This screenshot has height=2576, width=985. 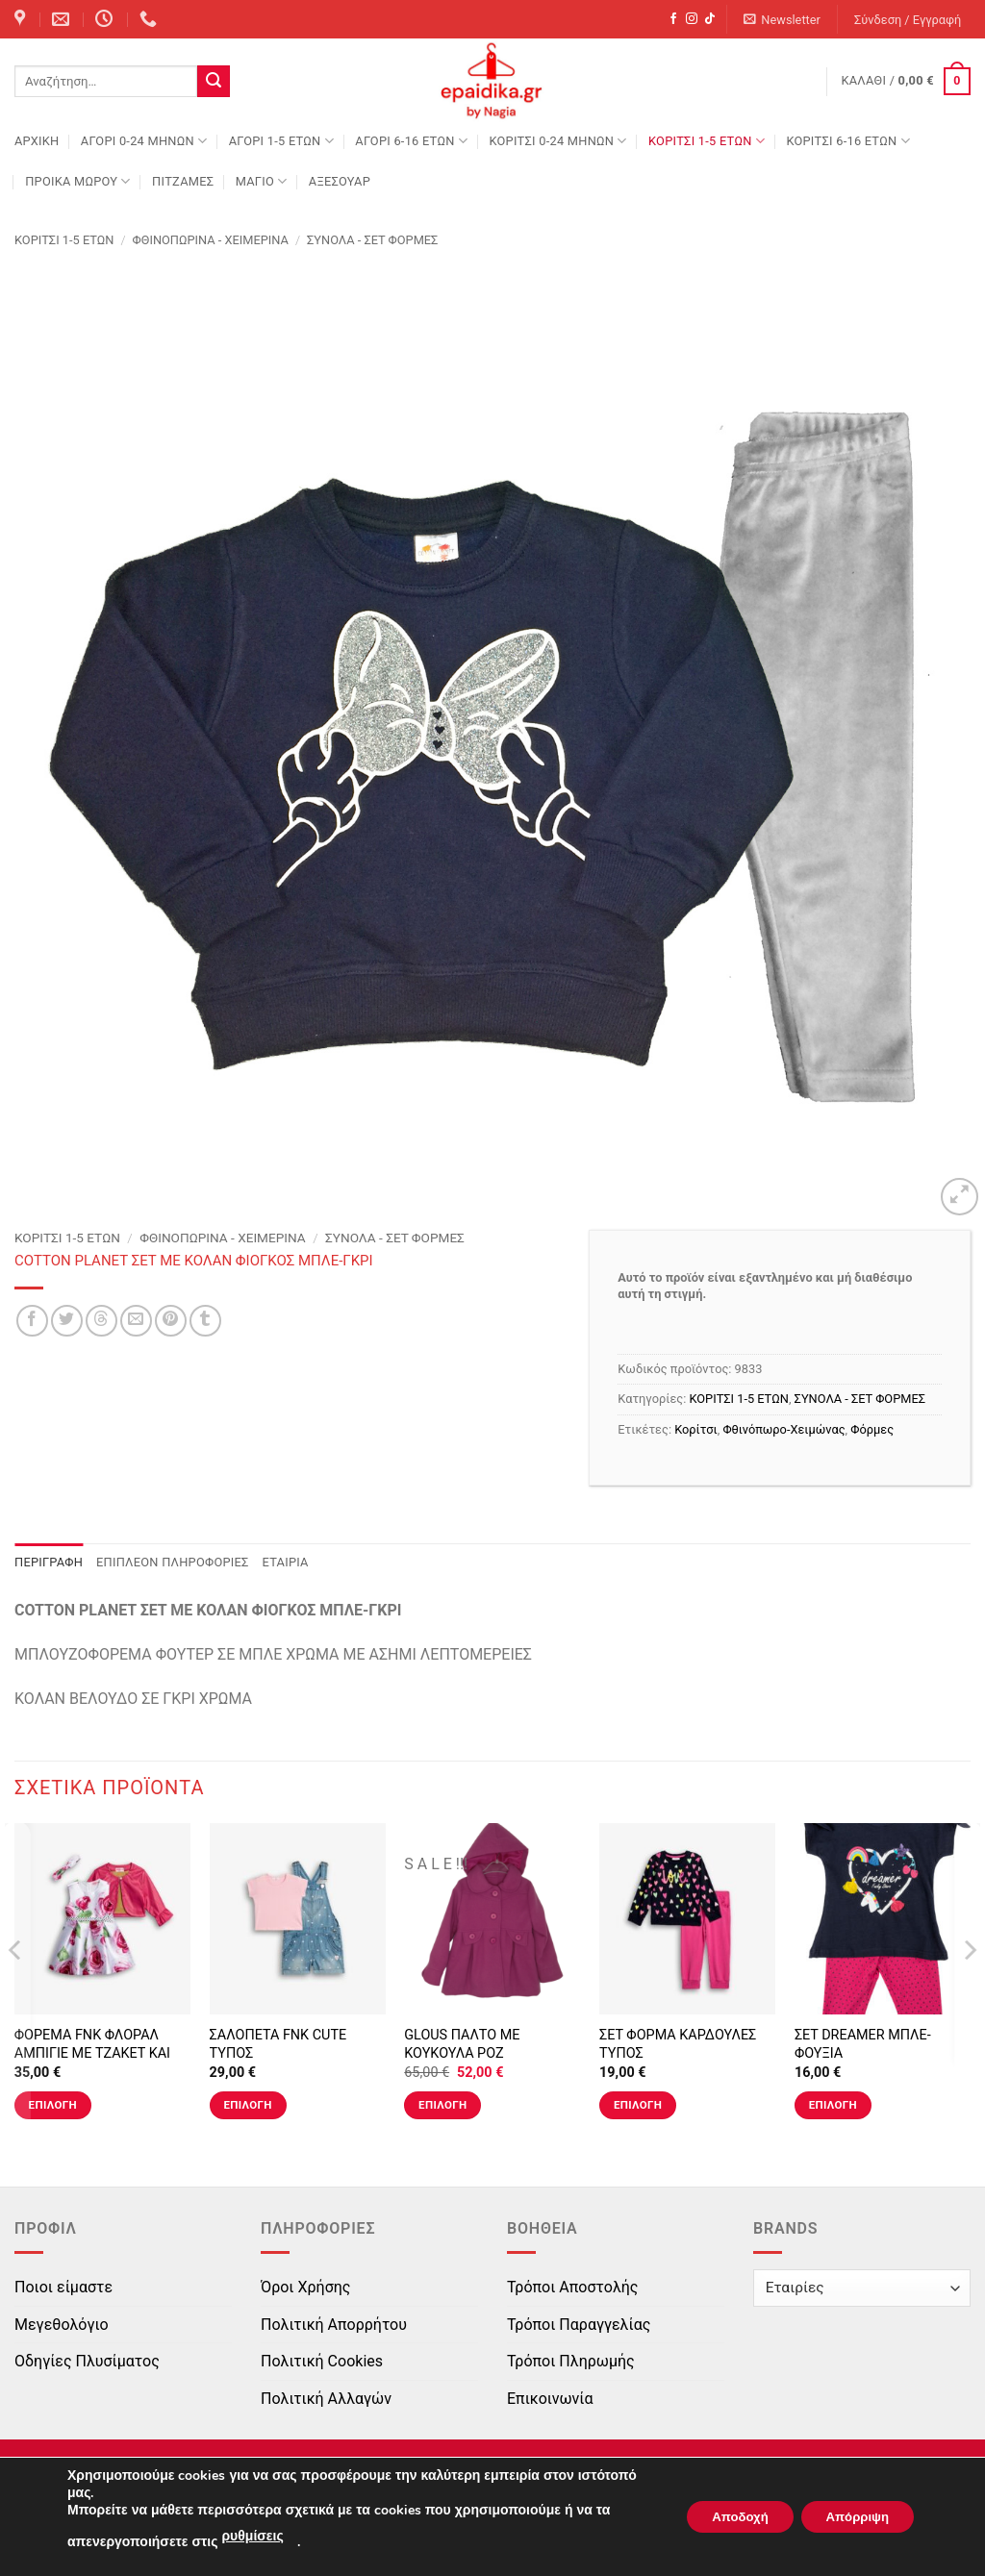 I want to click on [button], so click(x=782, y=20).